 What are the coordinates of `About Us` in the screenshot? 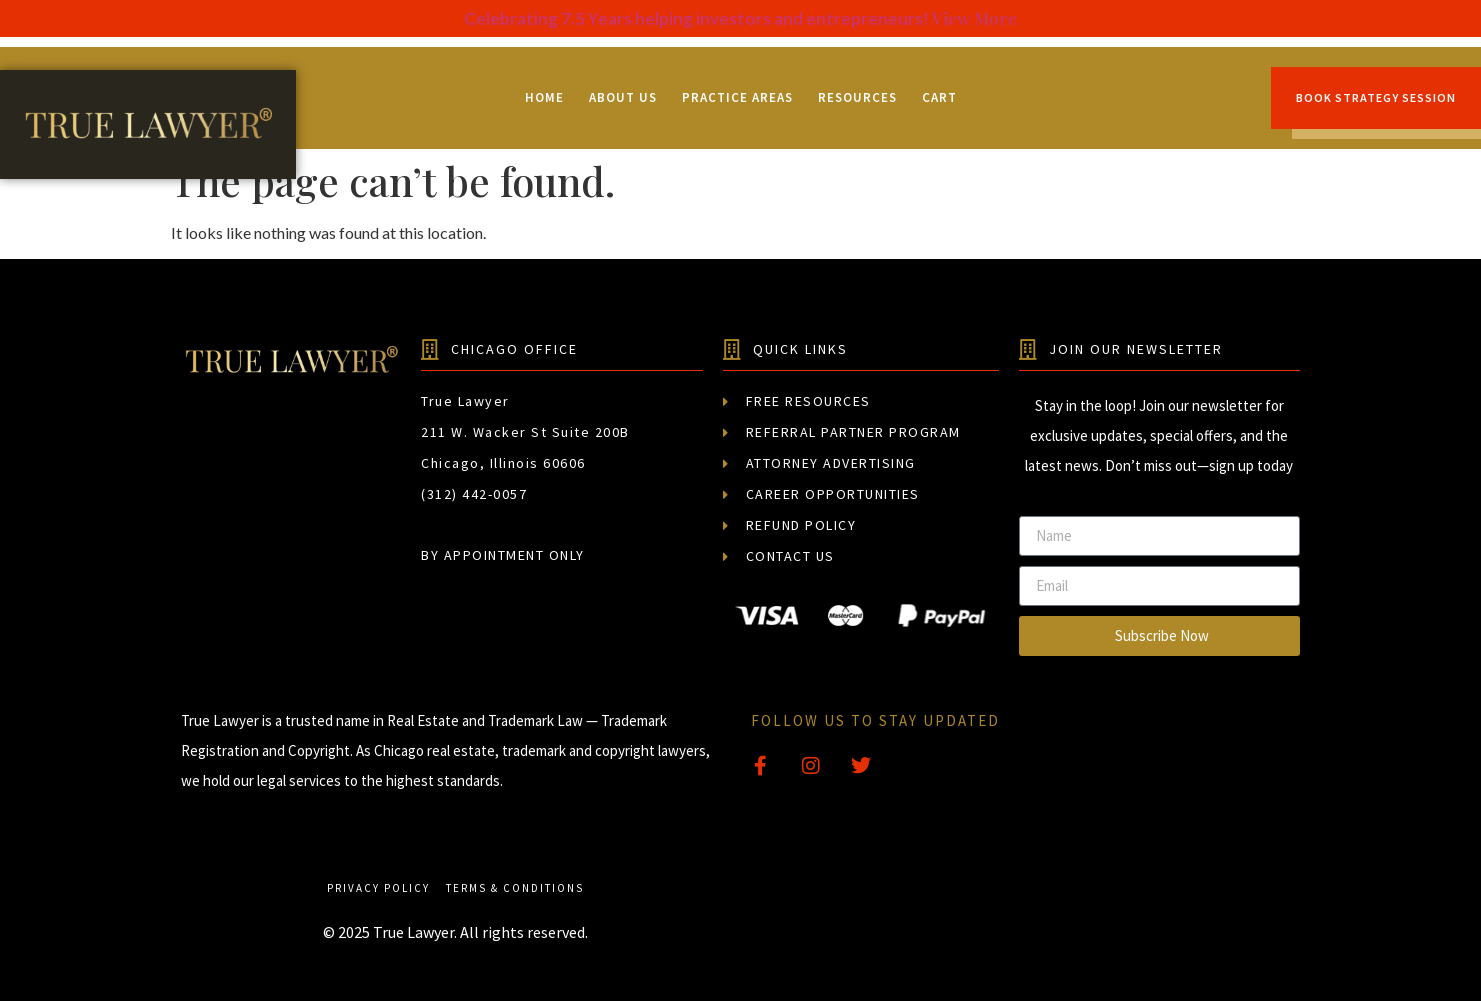 It's located at (623, 97).